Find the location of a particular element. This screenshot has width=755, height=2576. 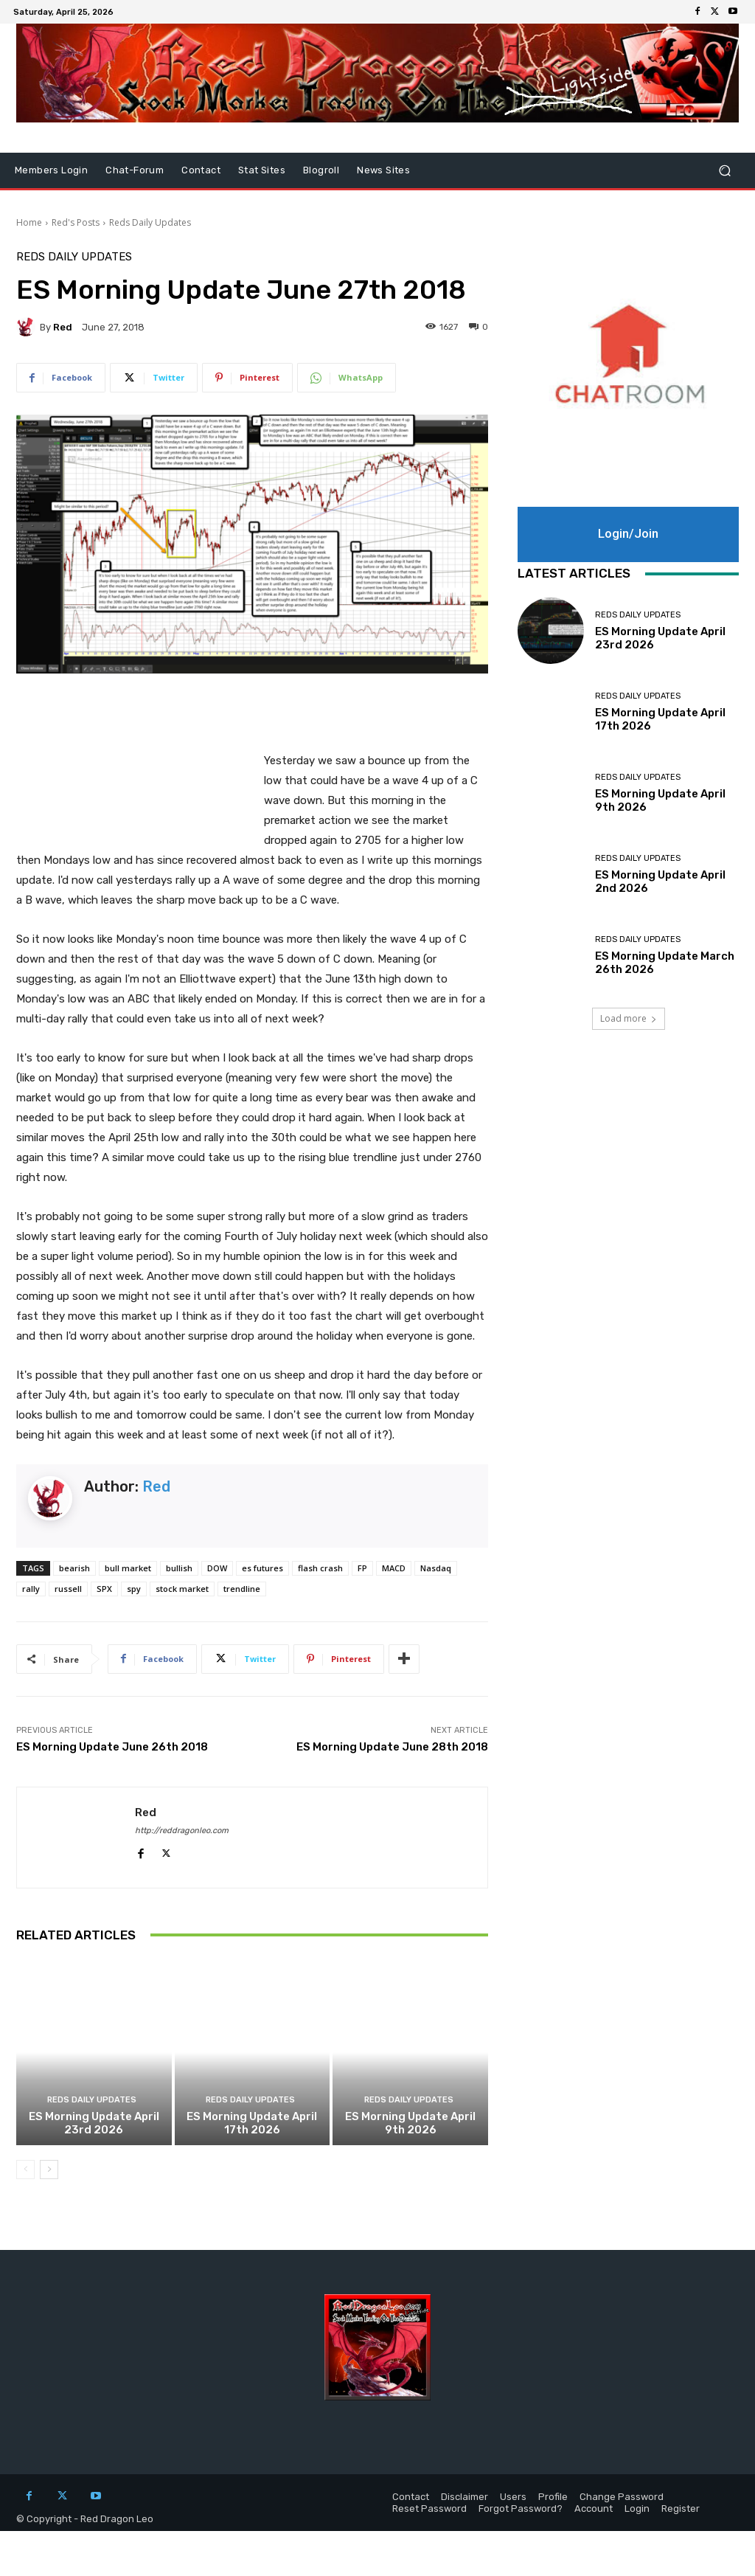

trendline is located at coordinates (241, 1588).